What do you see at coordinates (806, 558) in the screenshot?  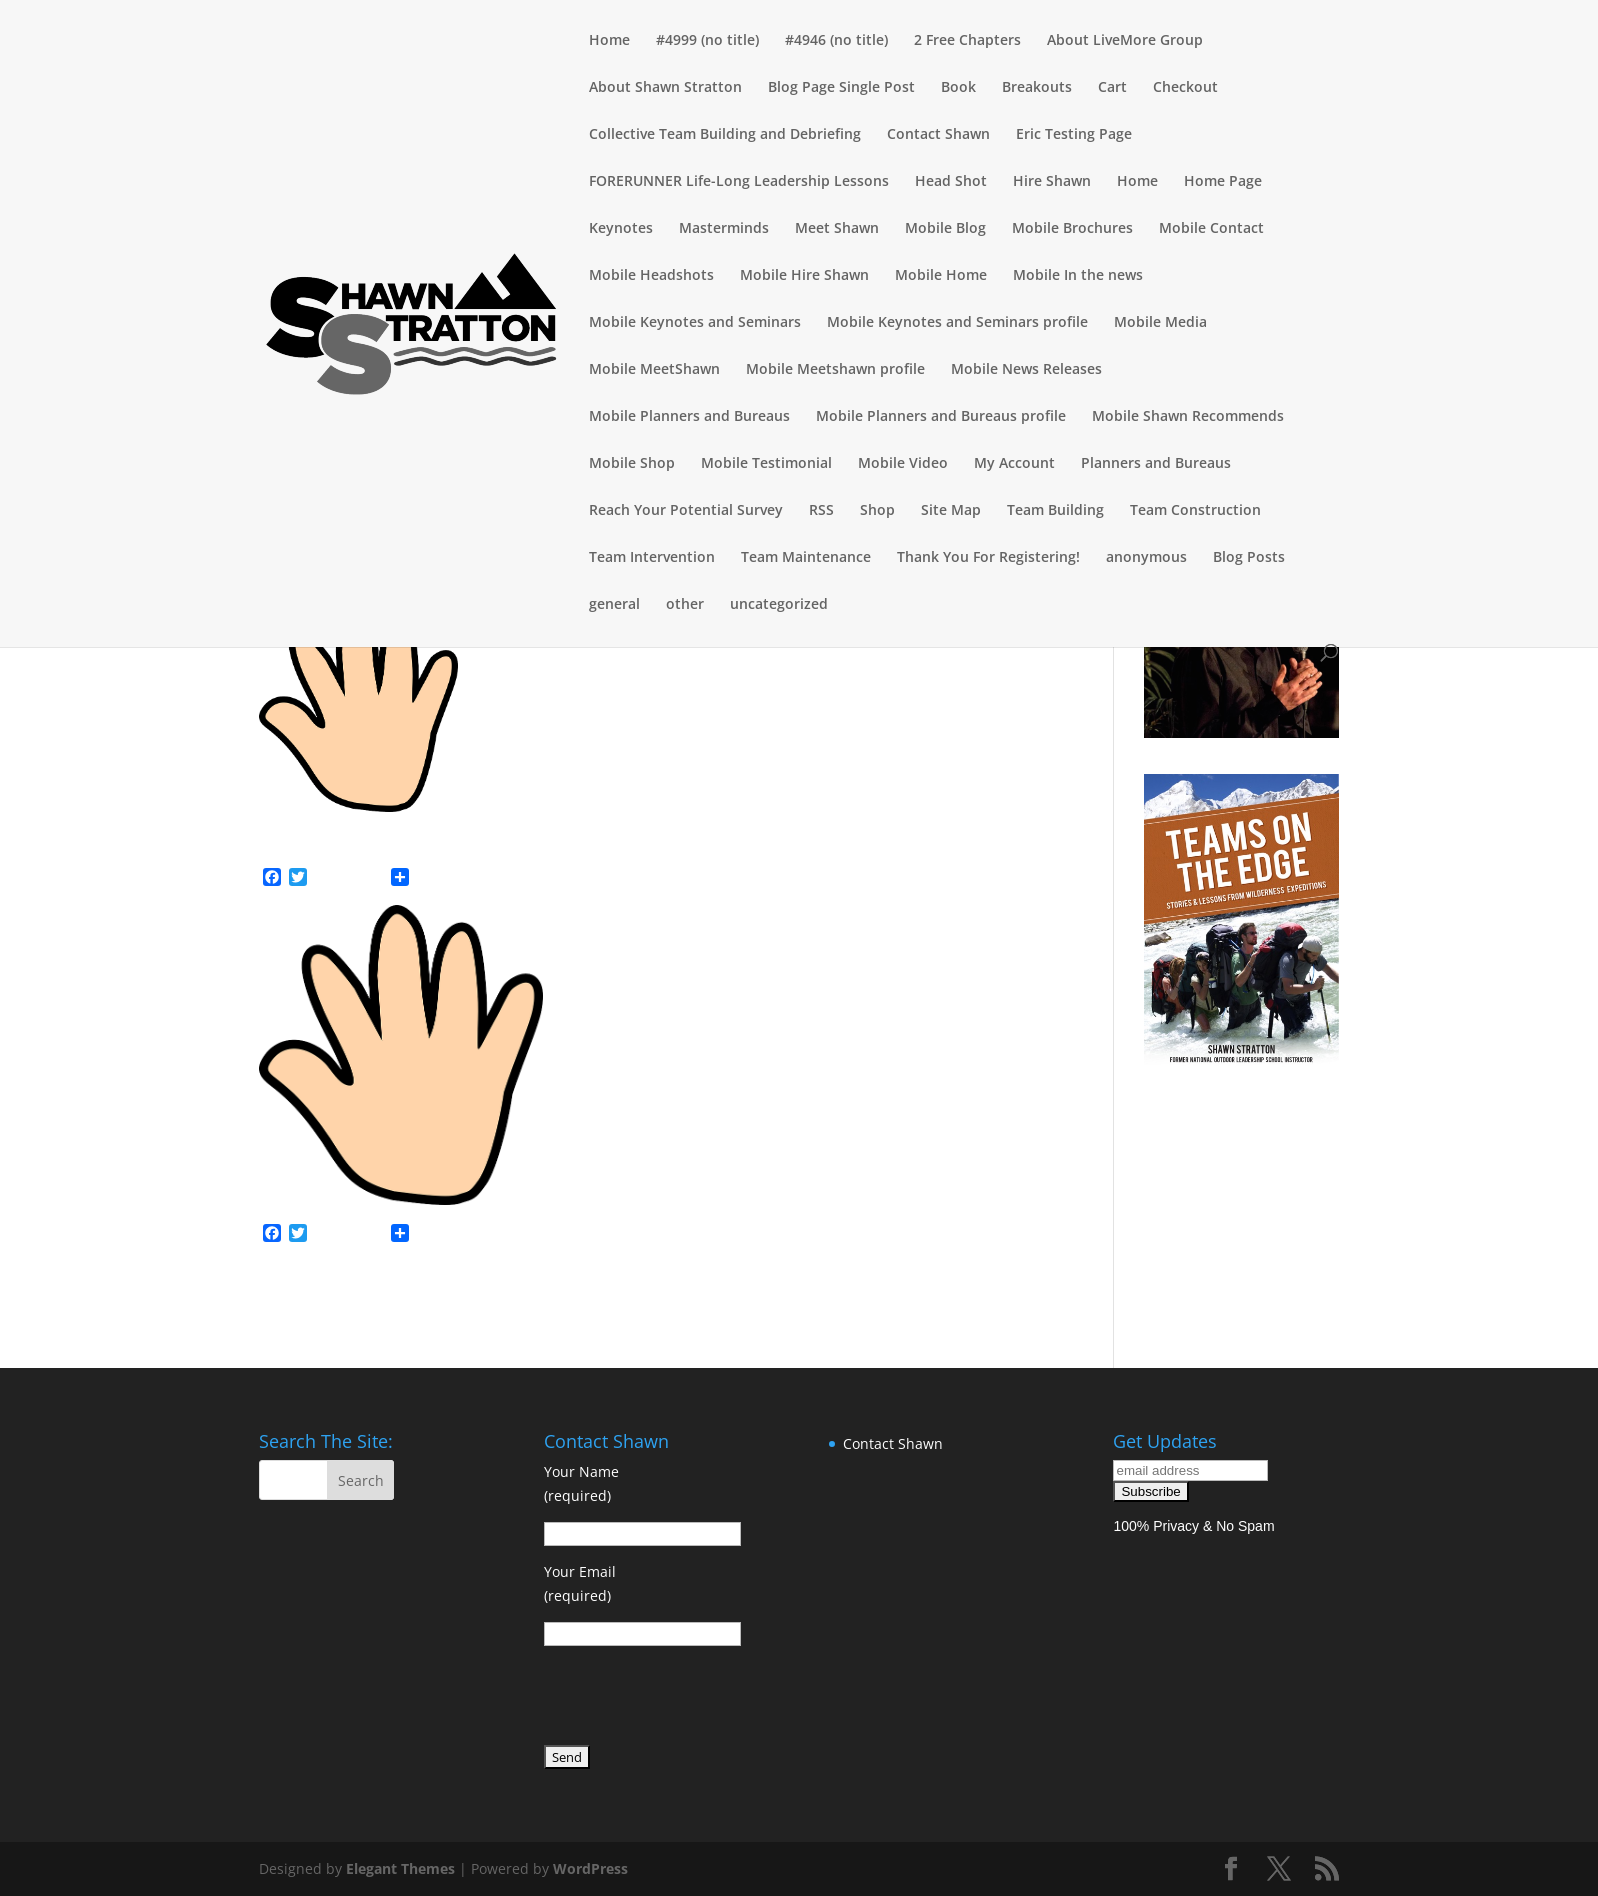 I see `Team Maintenance` at bounding box center [806, 558].